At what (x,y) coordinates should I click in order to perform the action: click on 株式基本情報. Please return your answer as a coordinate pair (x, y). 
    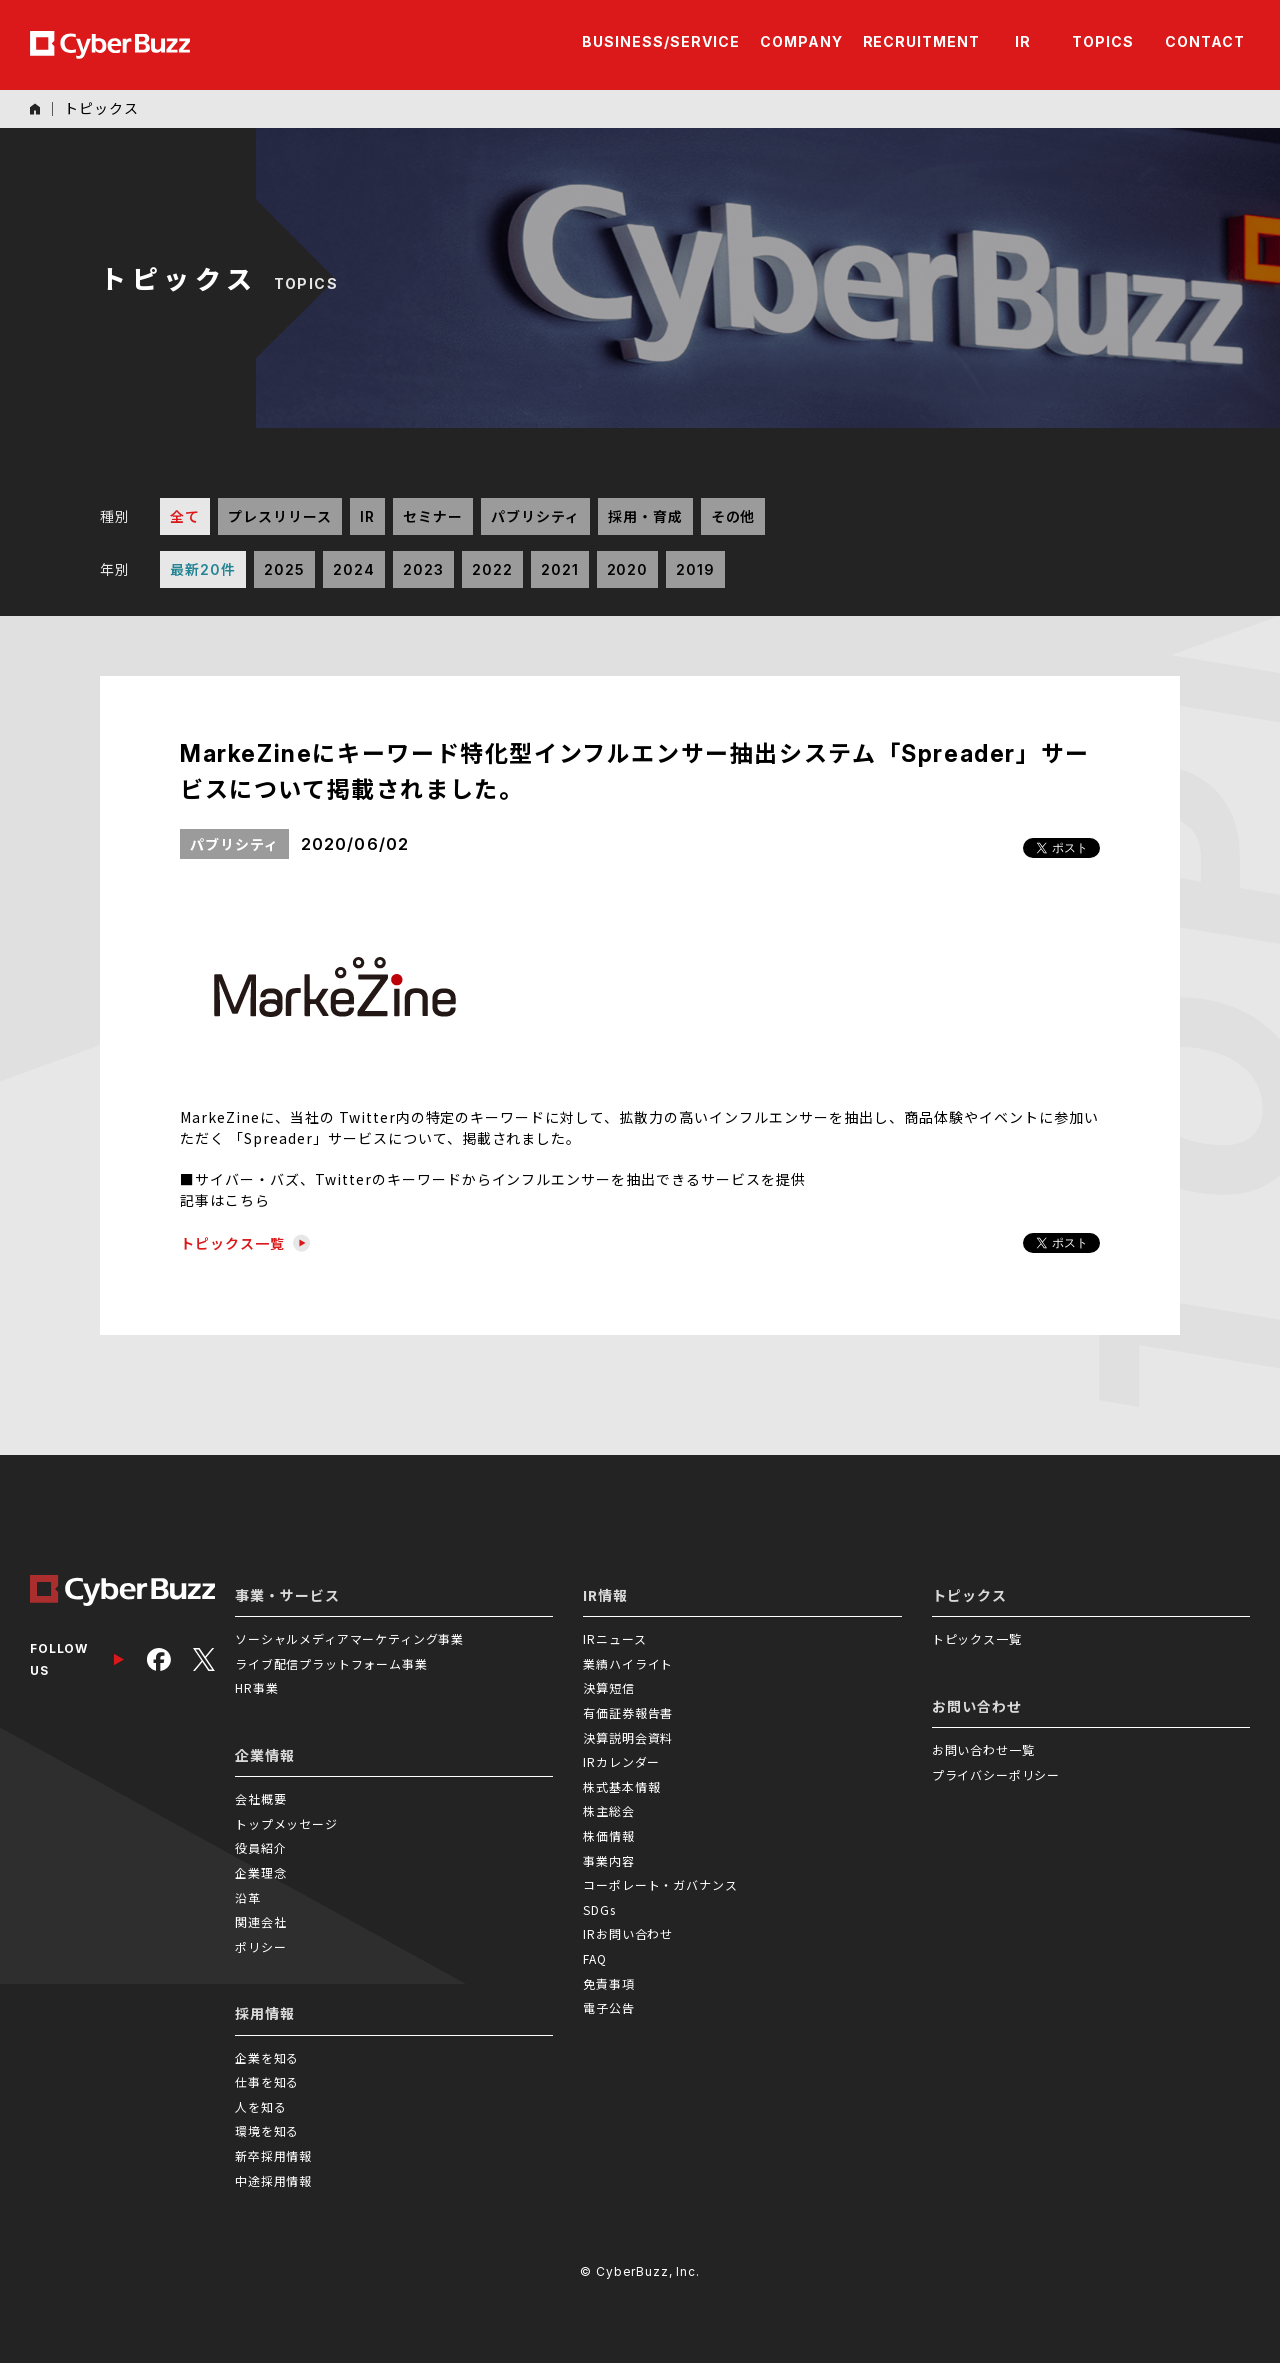
    Looking at the image, I should click on (621, 1786).